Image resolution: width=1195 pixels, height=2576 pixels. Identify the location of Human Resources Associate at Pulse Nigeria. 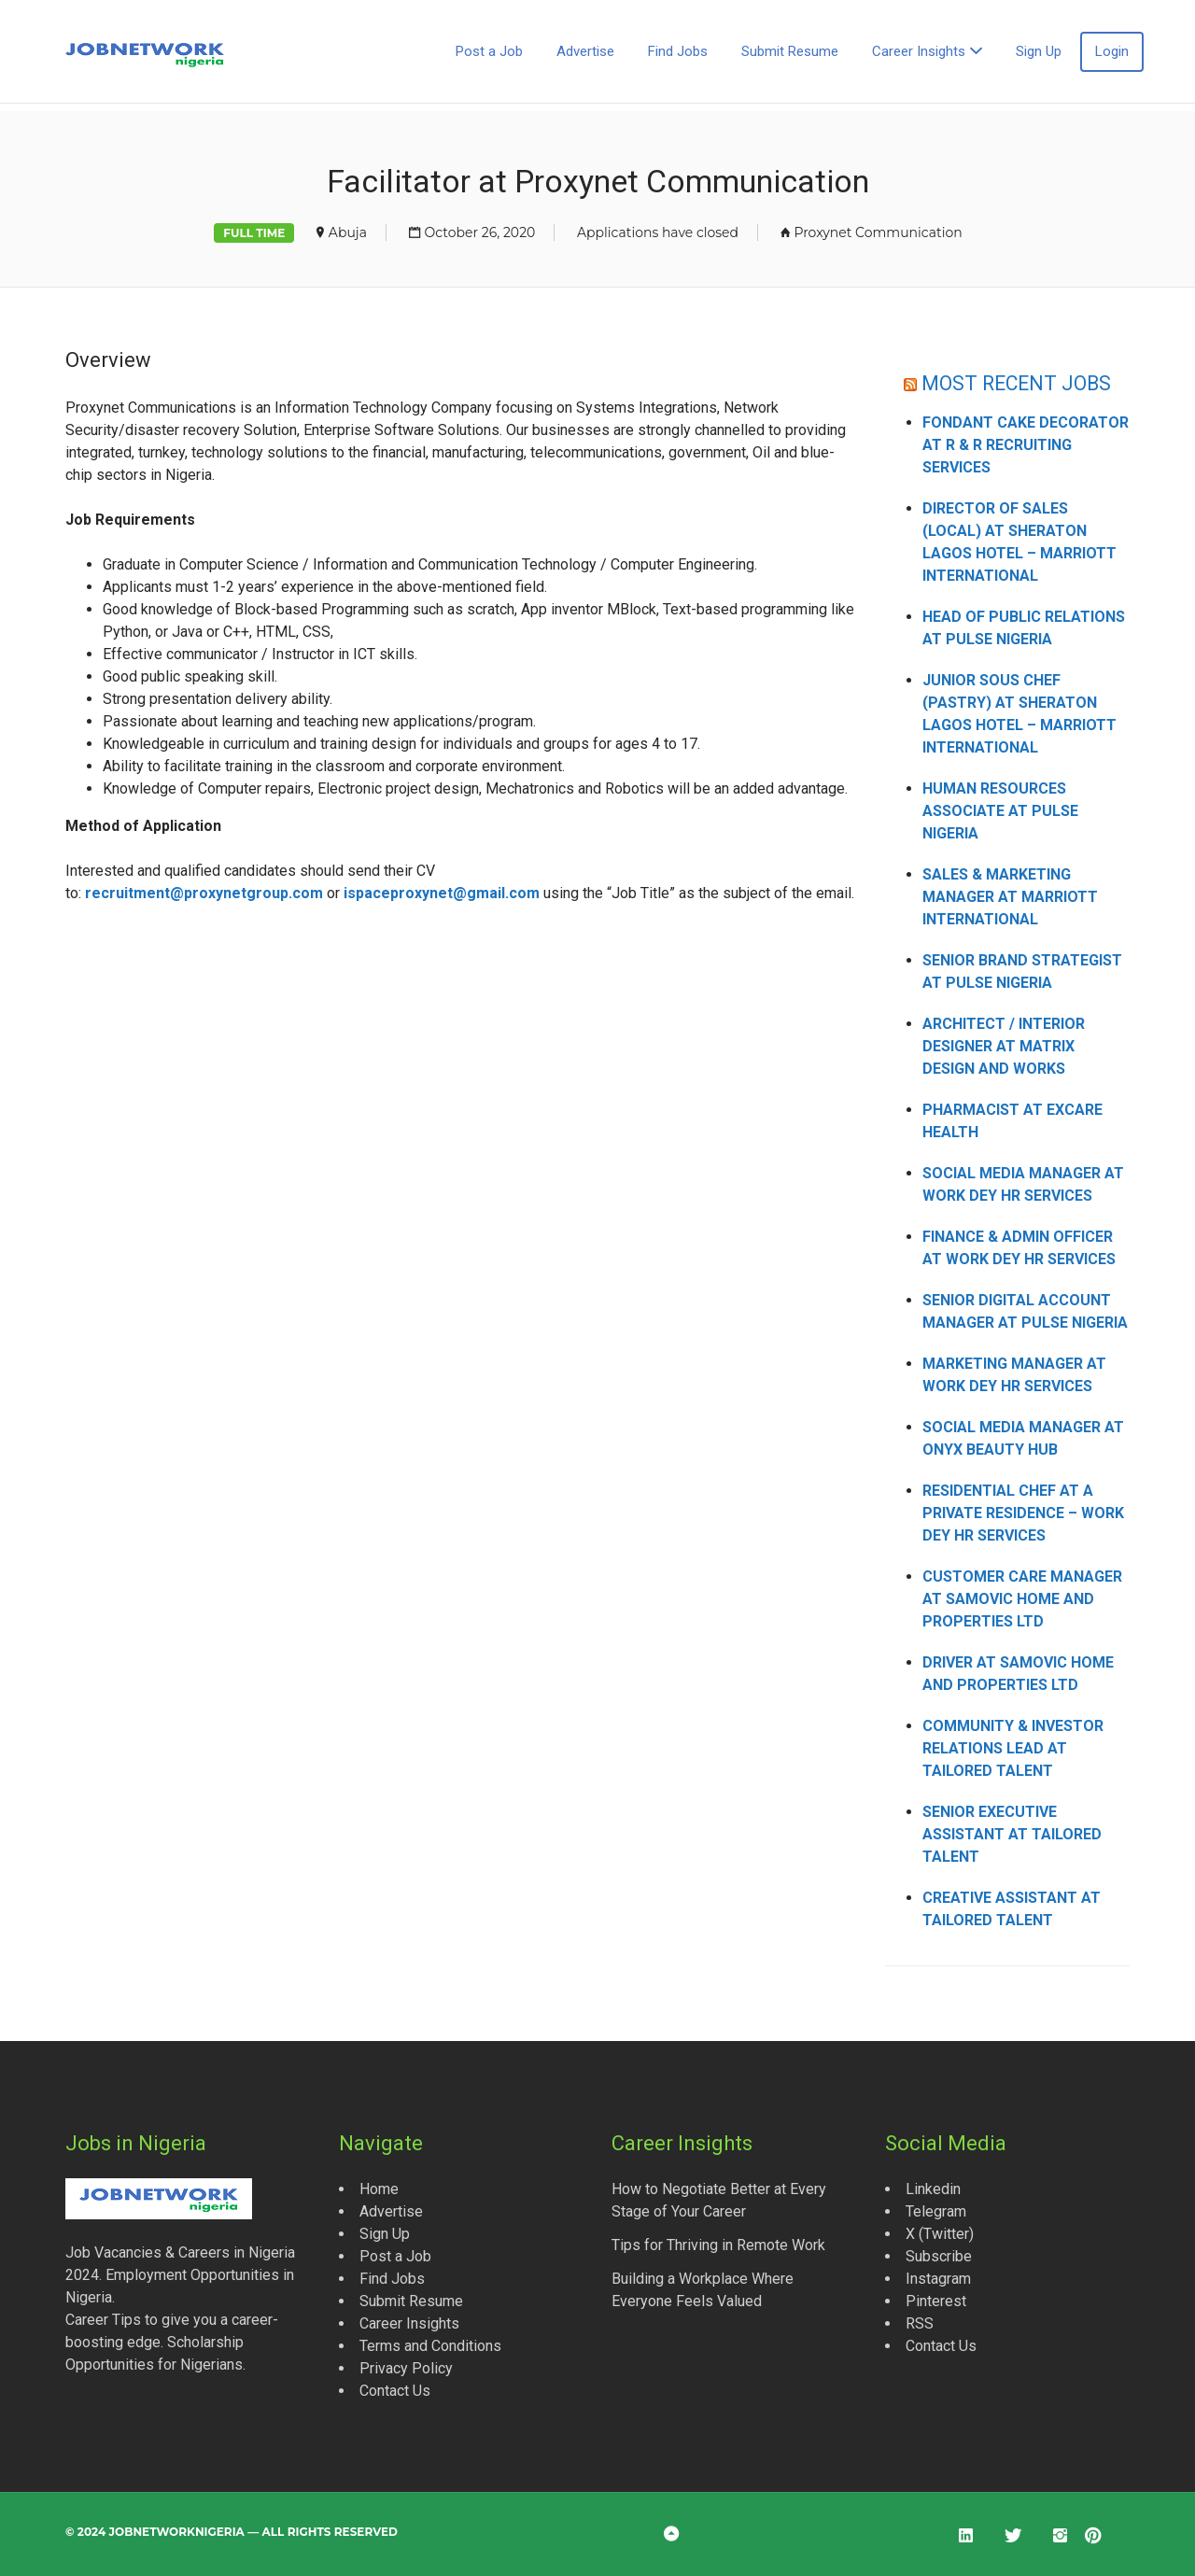
(1000, 811).